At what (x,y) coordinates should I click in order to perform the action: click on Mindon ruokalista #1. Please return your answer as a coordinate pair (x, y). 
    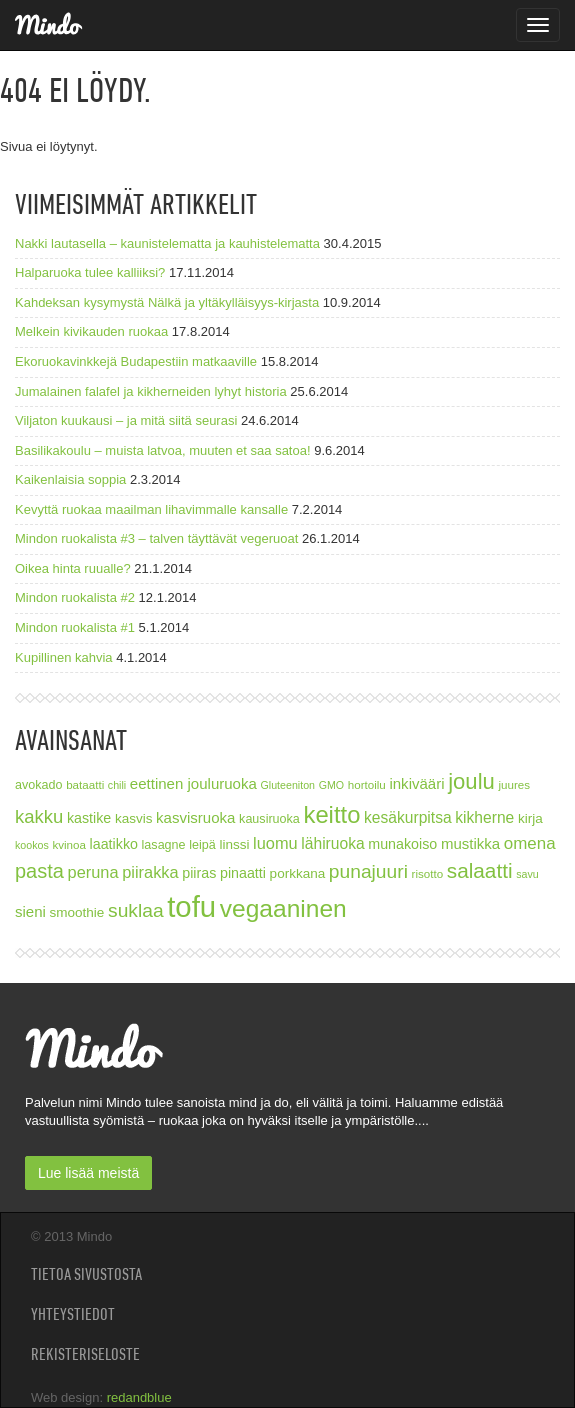
    Looking at the image, I should click on (75, 627).